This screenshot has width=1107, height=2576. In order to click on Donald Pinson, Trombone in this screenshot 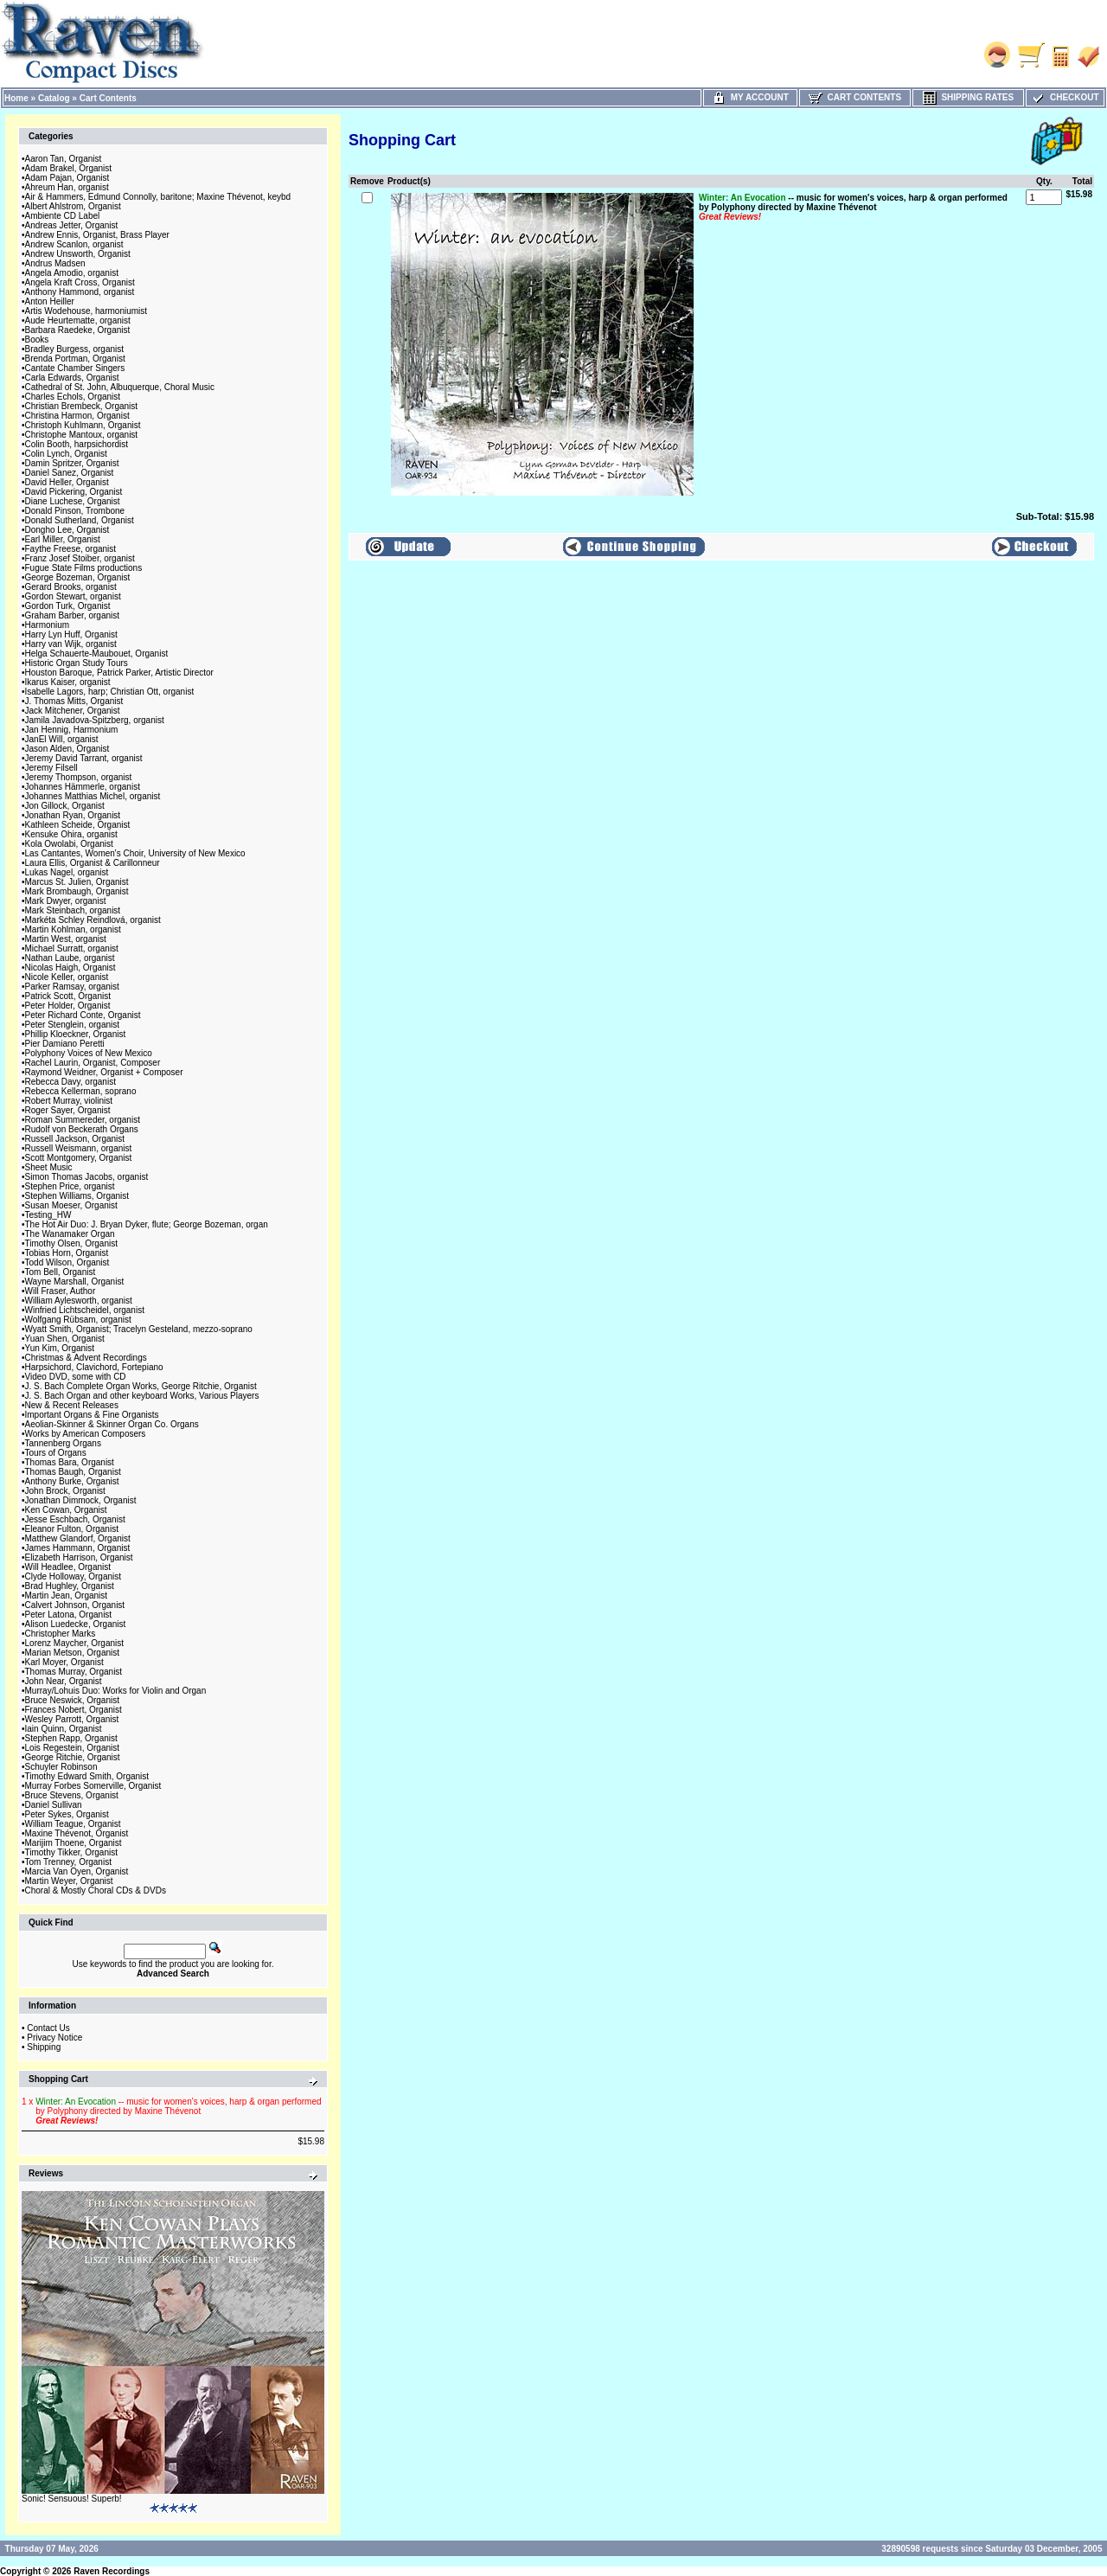, I will do `click(75, 511)`.